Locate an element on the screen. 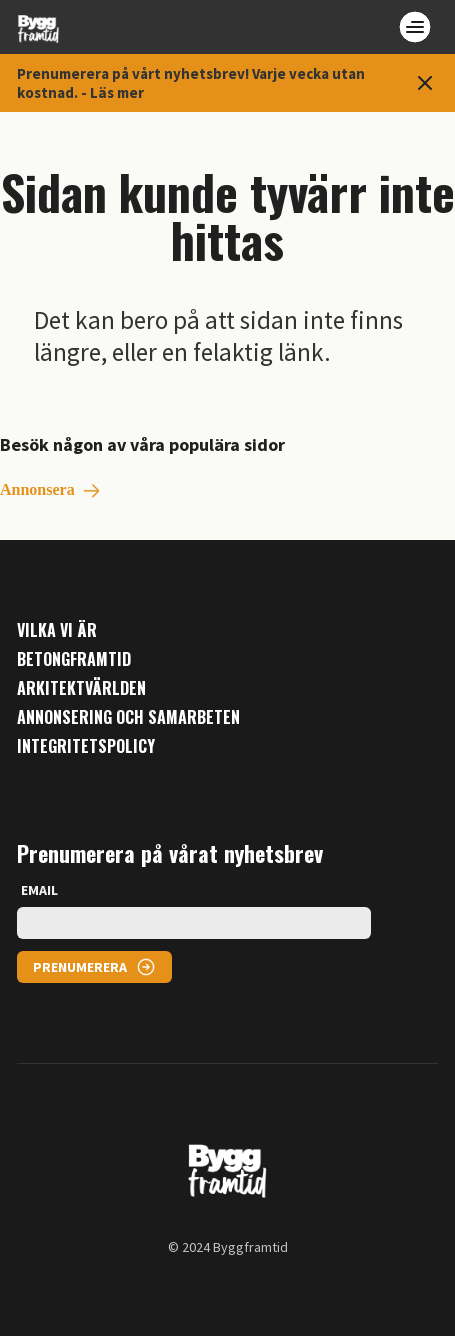 This screenshot has width=455, height=1336. Annonsering och samarbeten is located at coordinates (128, 717).